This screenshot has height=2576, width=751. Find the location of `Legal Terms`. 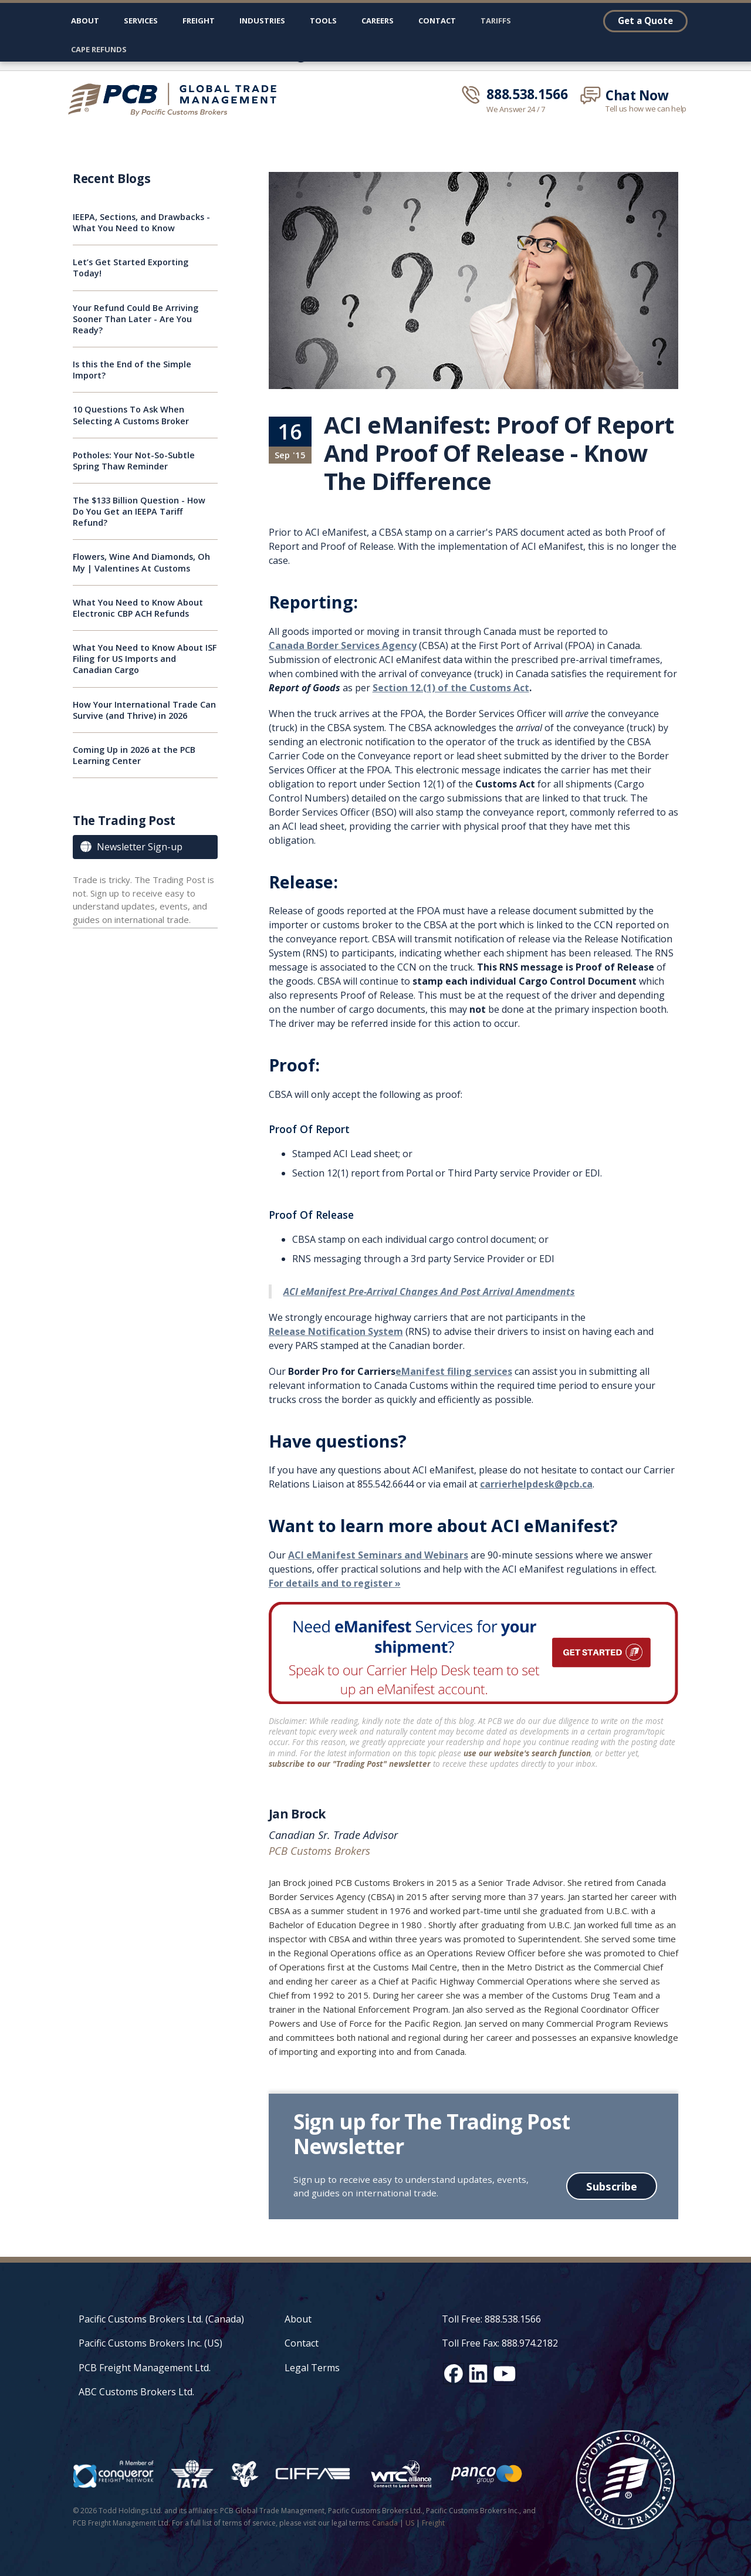

Legal Terms is located at coordinates (312, 2367).